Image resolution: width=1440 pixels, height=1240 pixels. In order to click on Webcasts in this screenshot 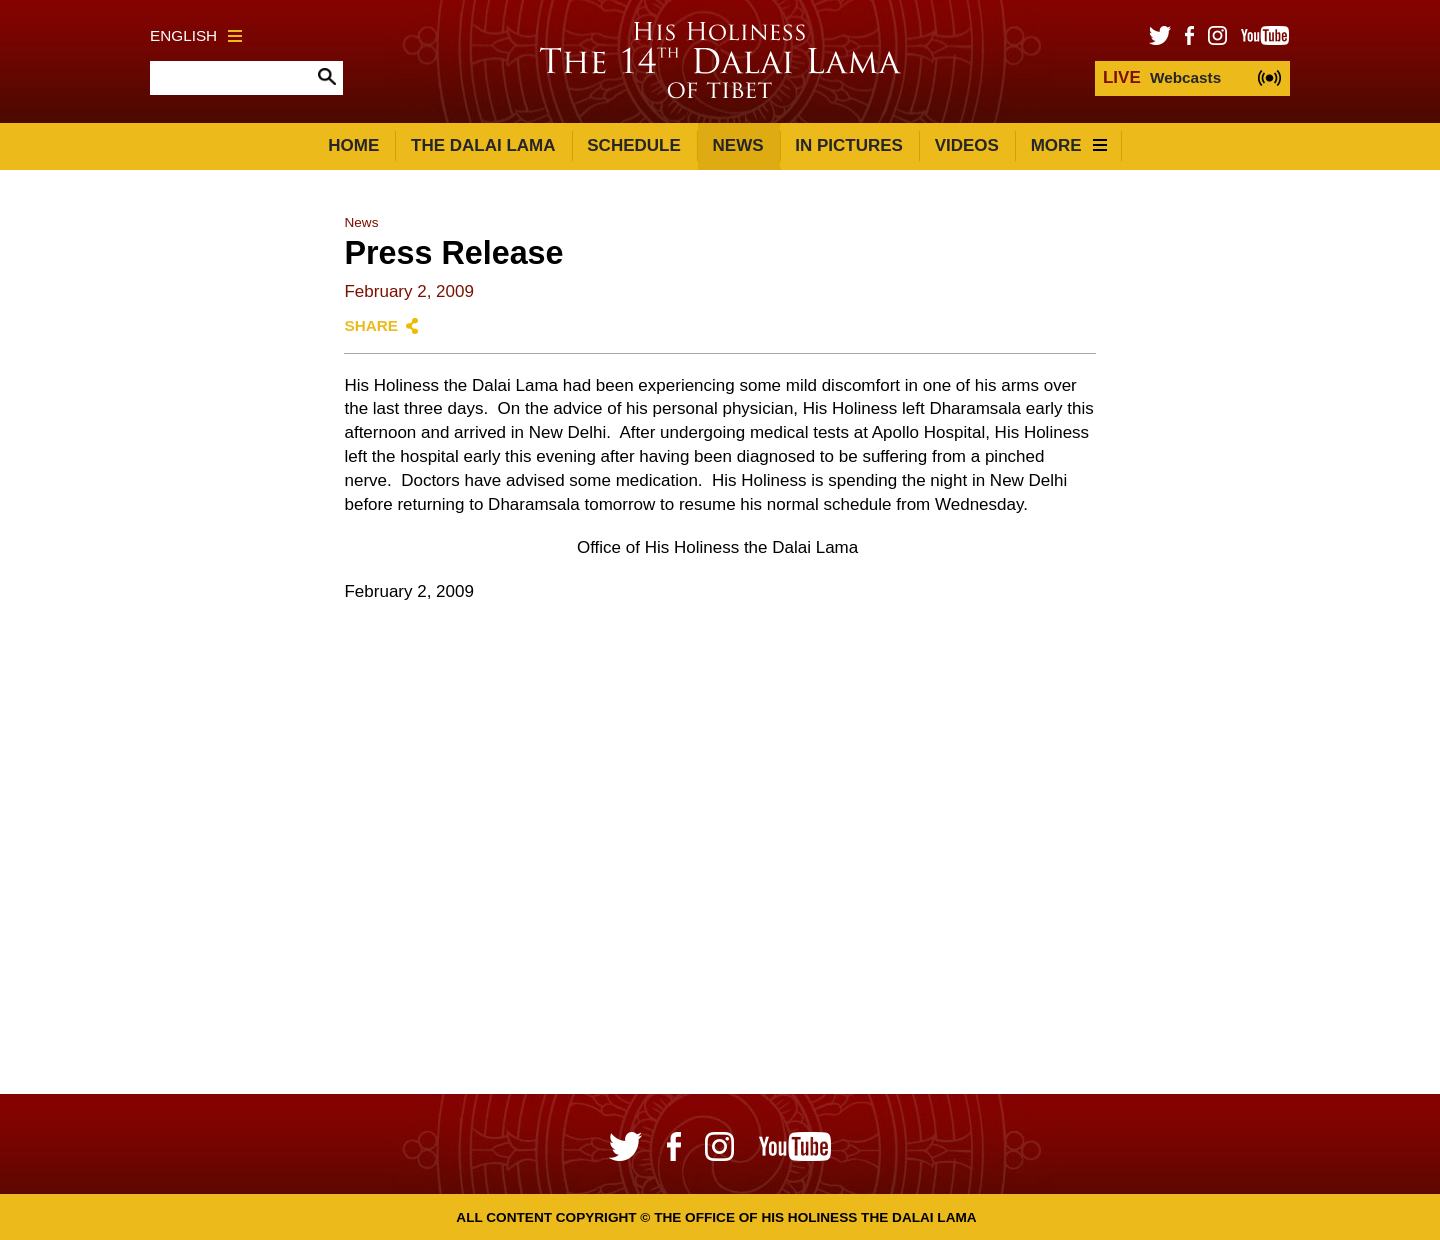, I will do `click(1162, 77)`.